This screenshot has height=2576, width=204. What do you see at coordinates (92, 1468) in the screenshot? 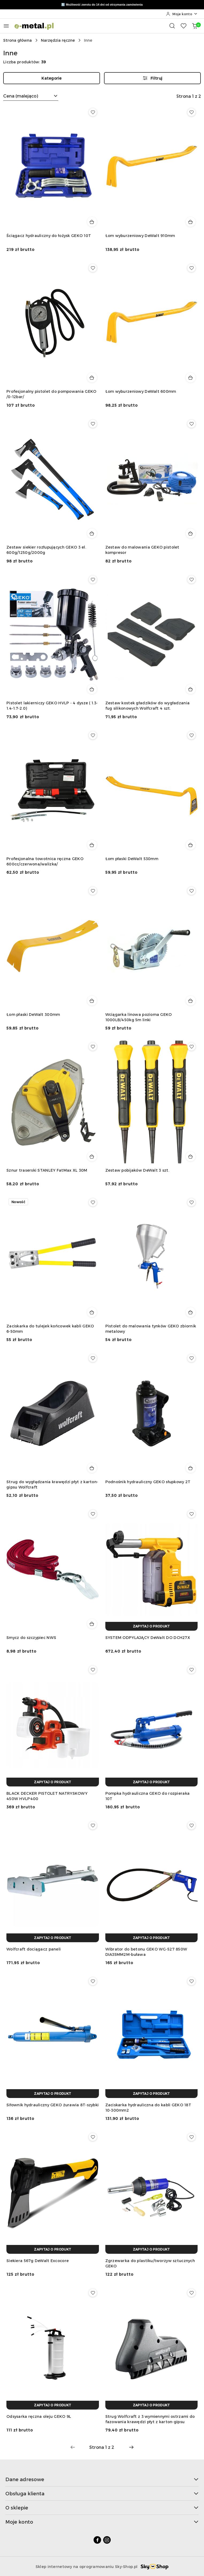
I see `[Dodaj do koszyka produkt Strug do wygłądzania krawędzi płyt z karton-gipsu Wolfcraft]` at bounding box center [92, 1468].